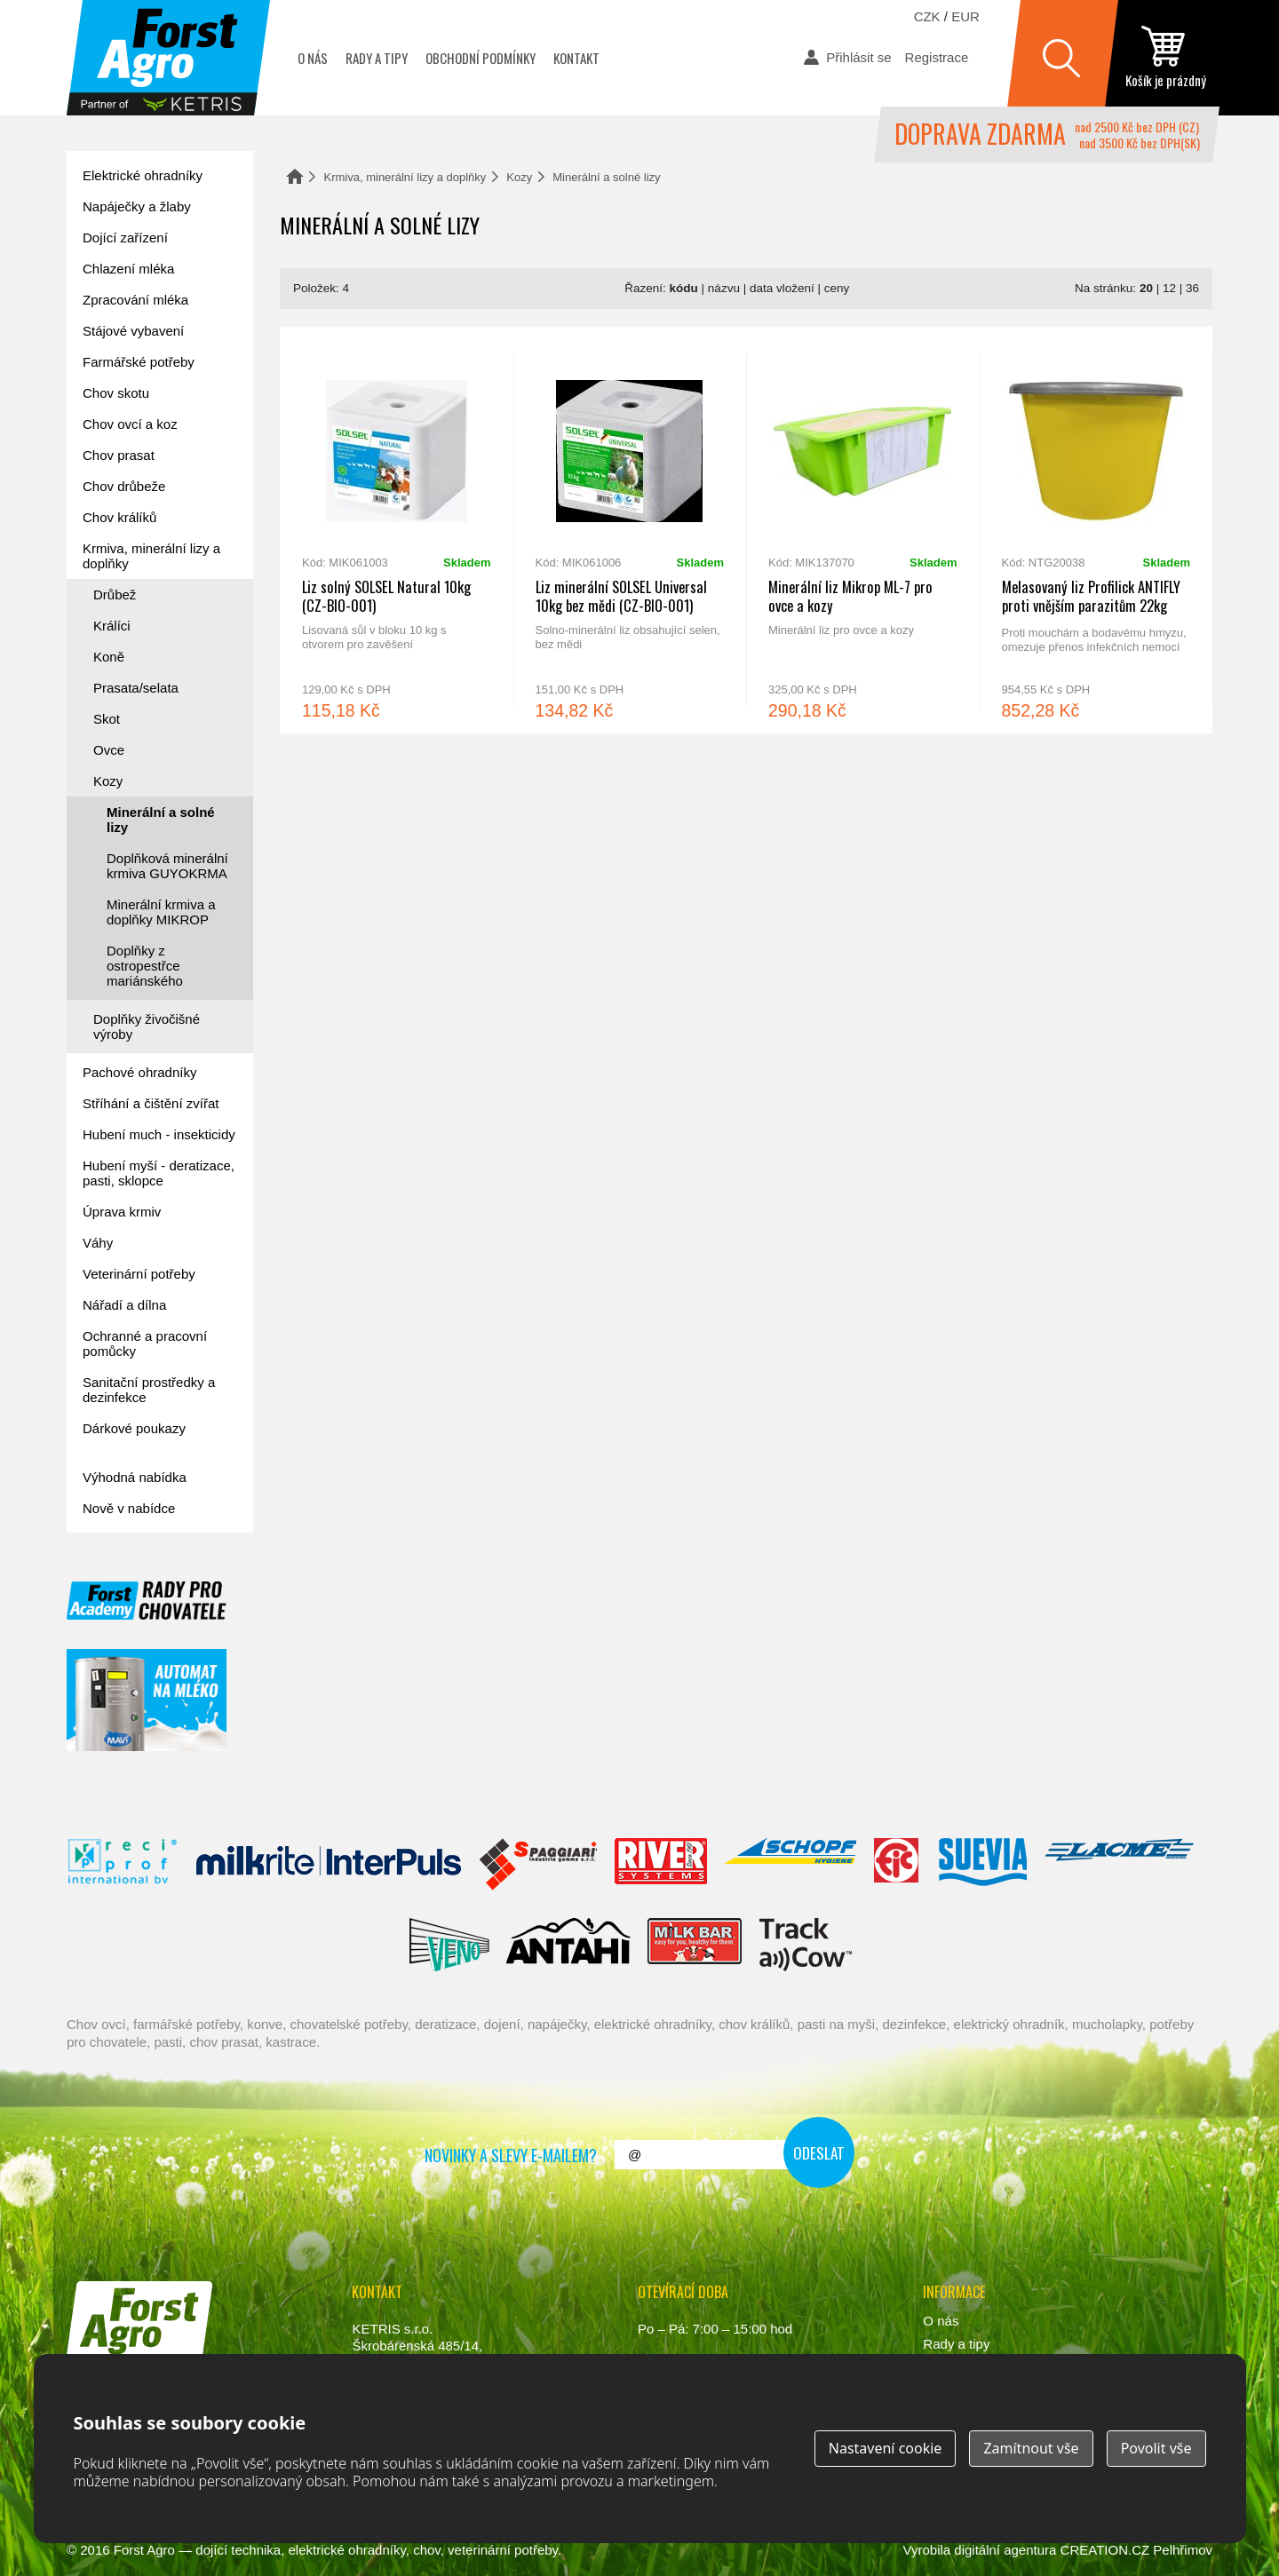  I want to click on Elektrické ohradníky, so click(143, 175).